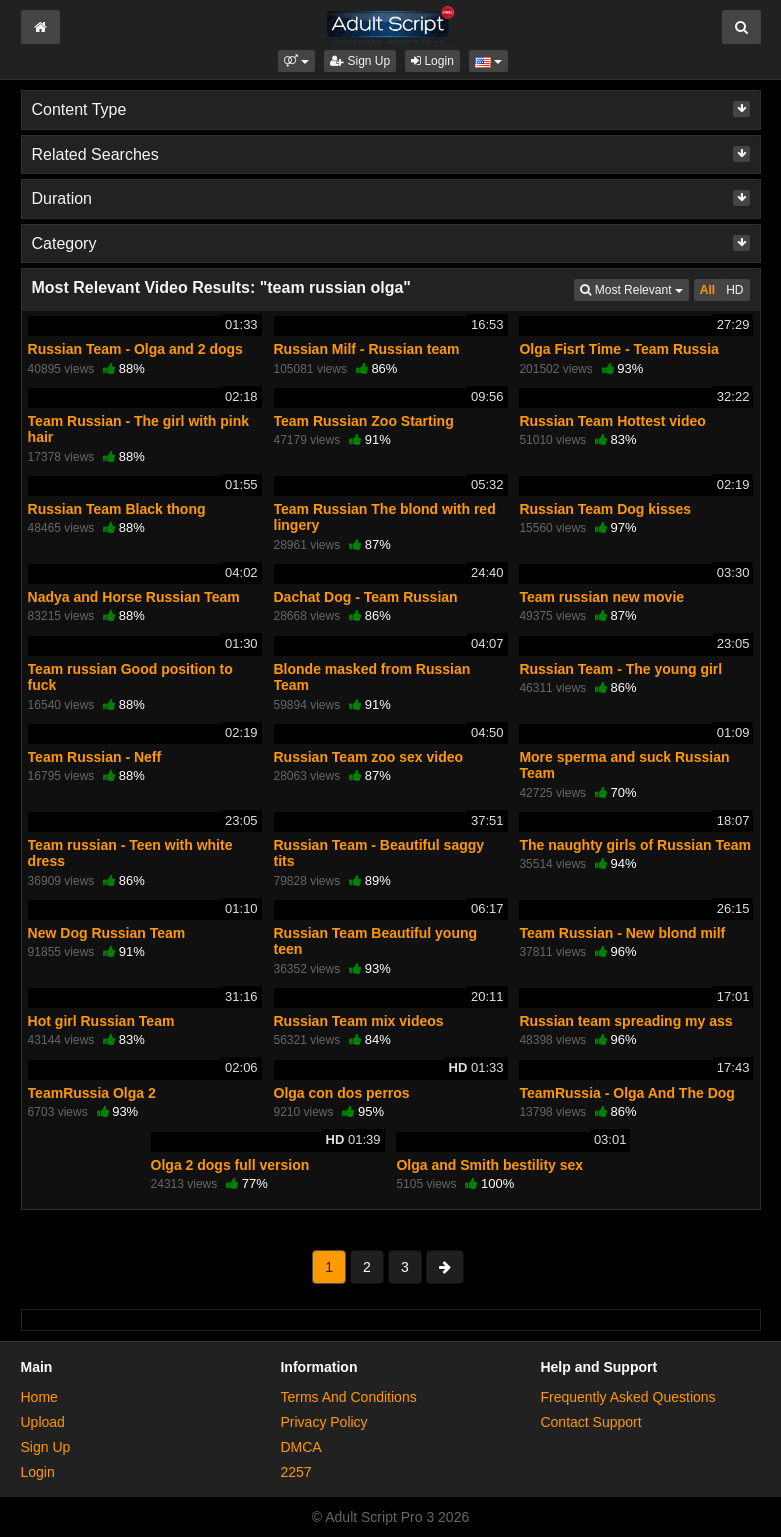  I want to click on Olga 2 dogs full version, so click(230, 1165).